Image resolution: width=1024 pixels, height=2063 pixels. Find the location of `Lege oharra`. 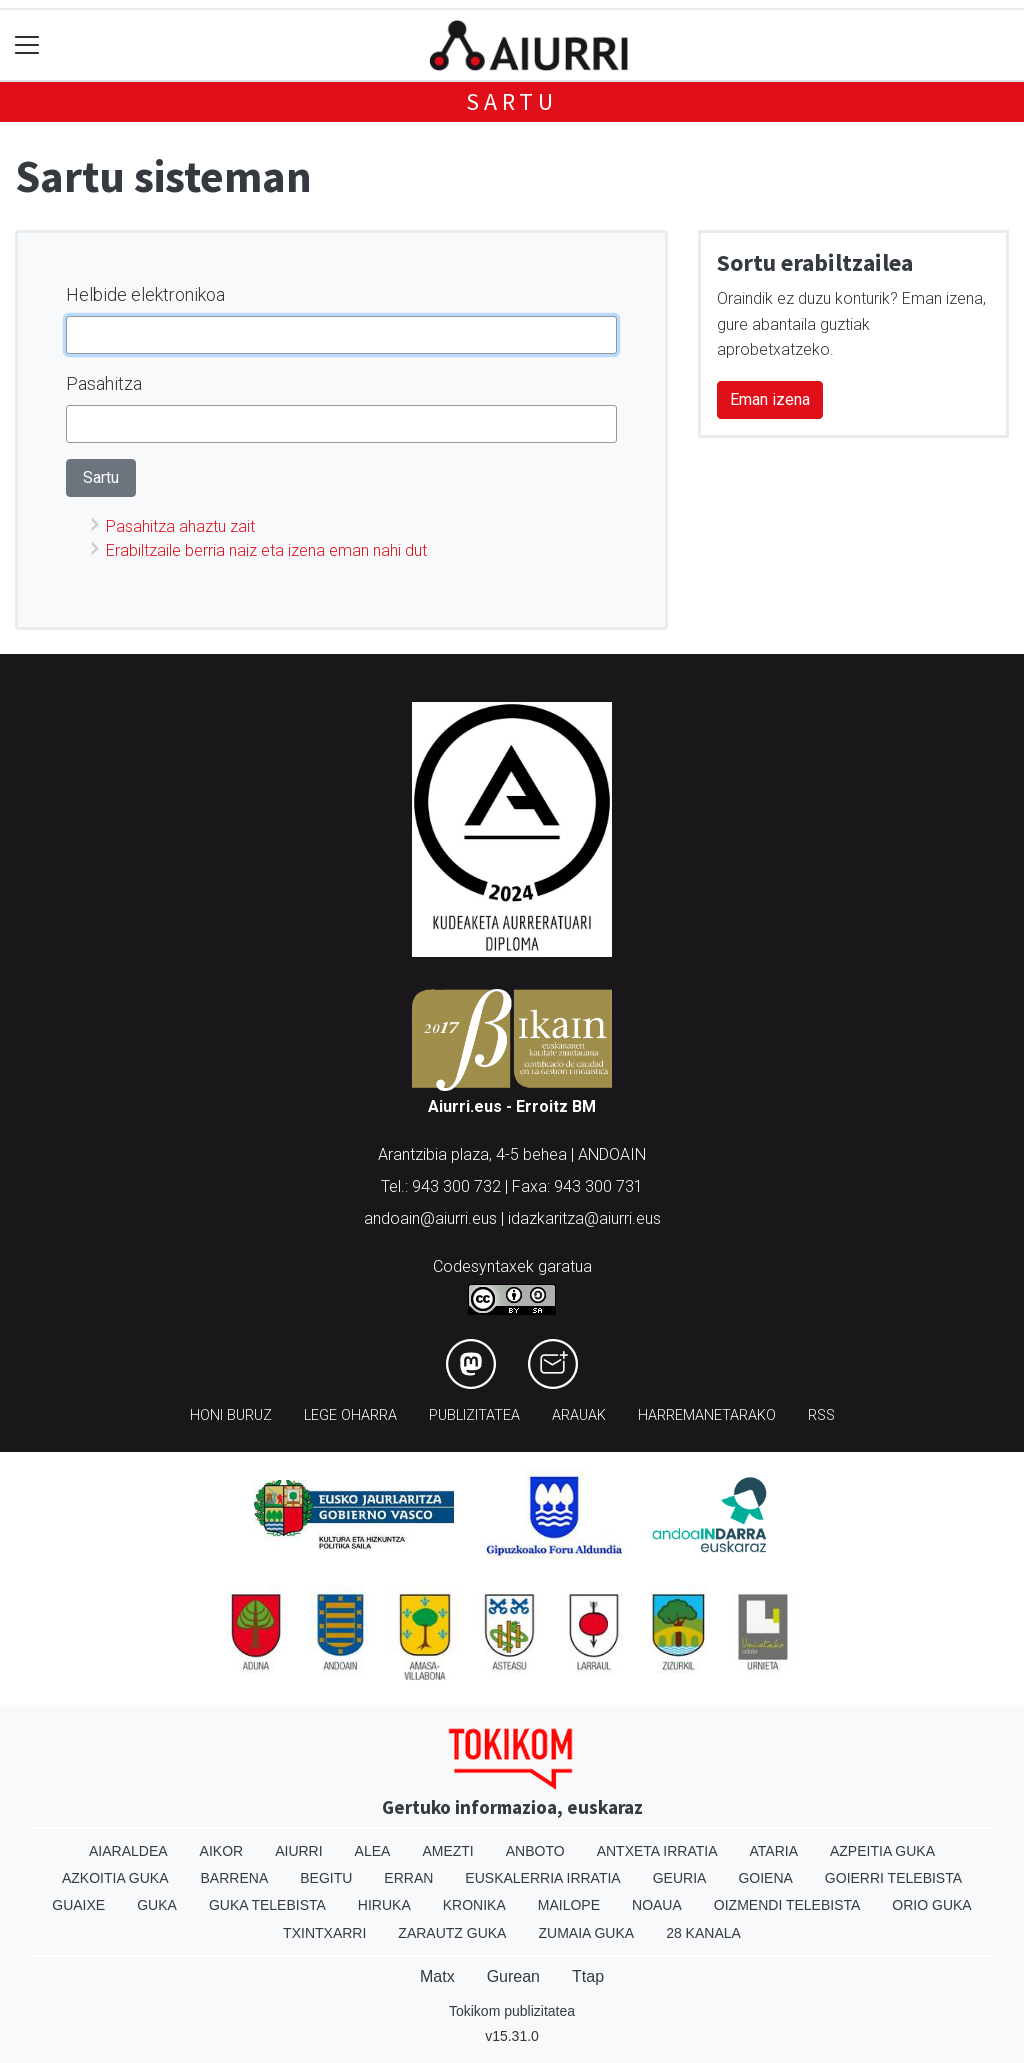

Lege oharra is located at coordinates (350, 1415).